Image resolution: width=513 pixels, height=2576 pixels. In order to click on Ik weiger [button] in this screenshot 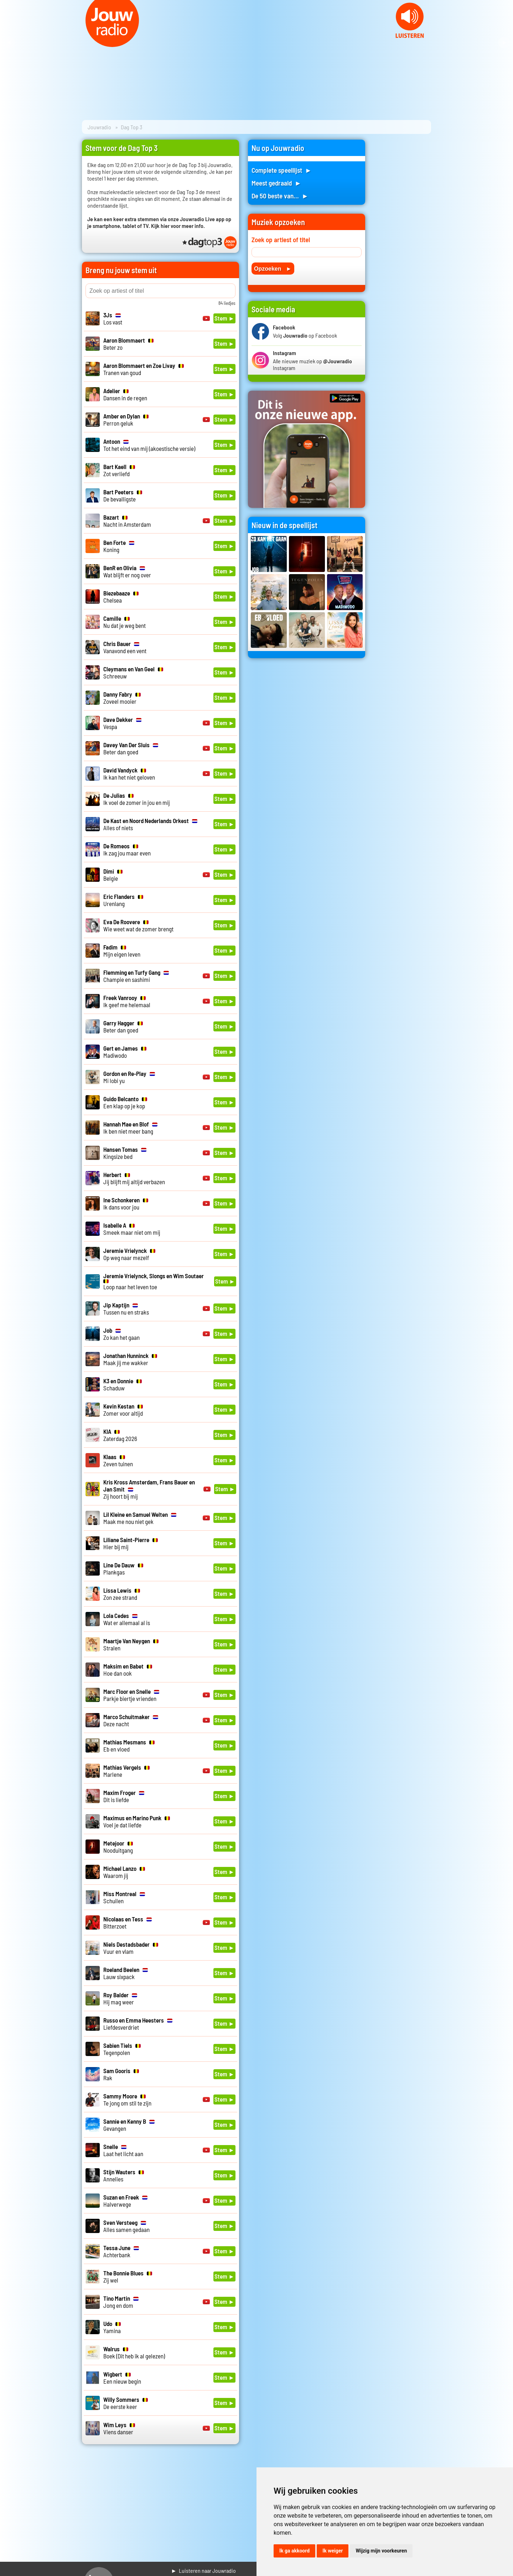, I will do `click(332, 2551)`.